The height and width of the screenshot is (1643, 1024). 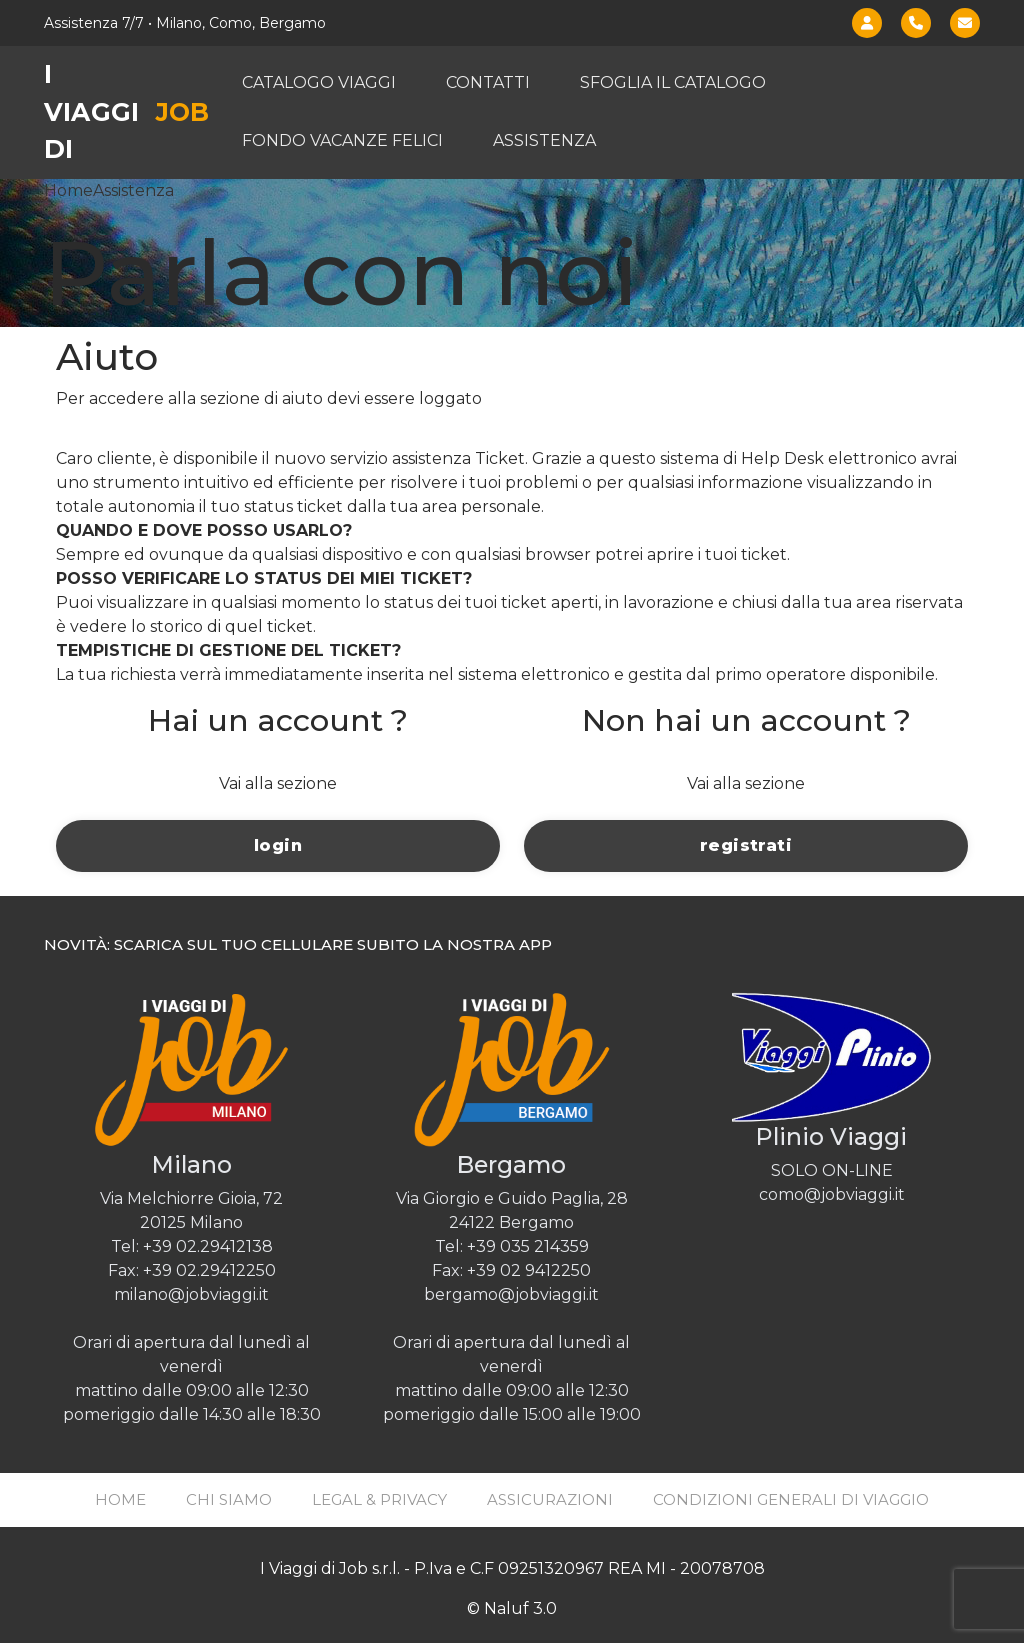 What do you see at coordinates (278, 845) in the screenshot?
I see `login` at bounding box center [278, 845].